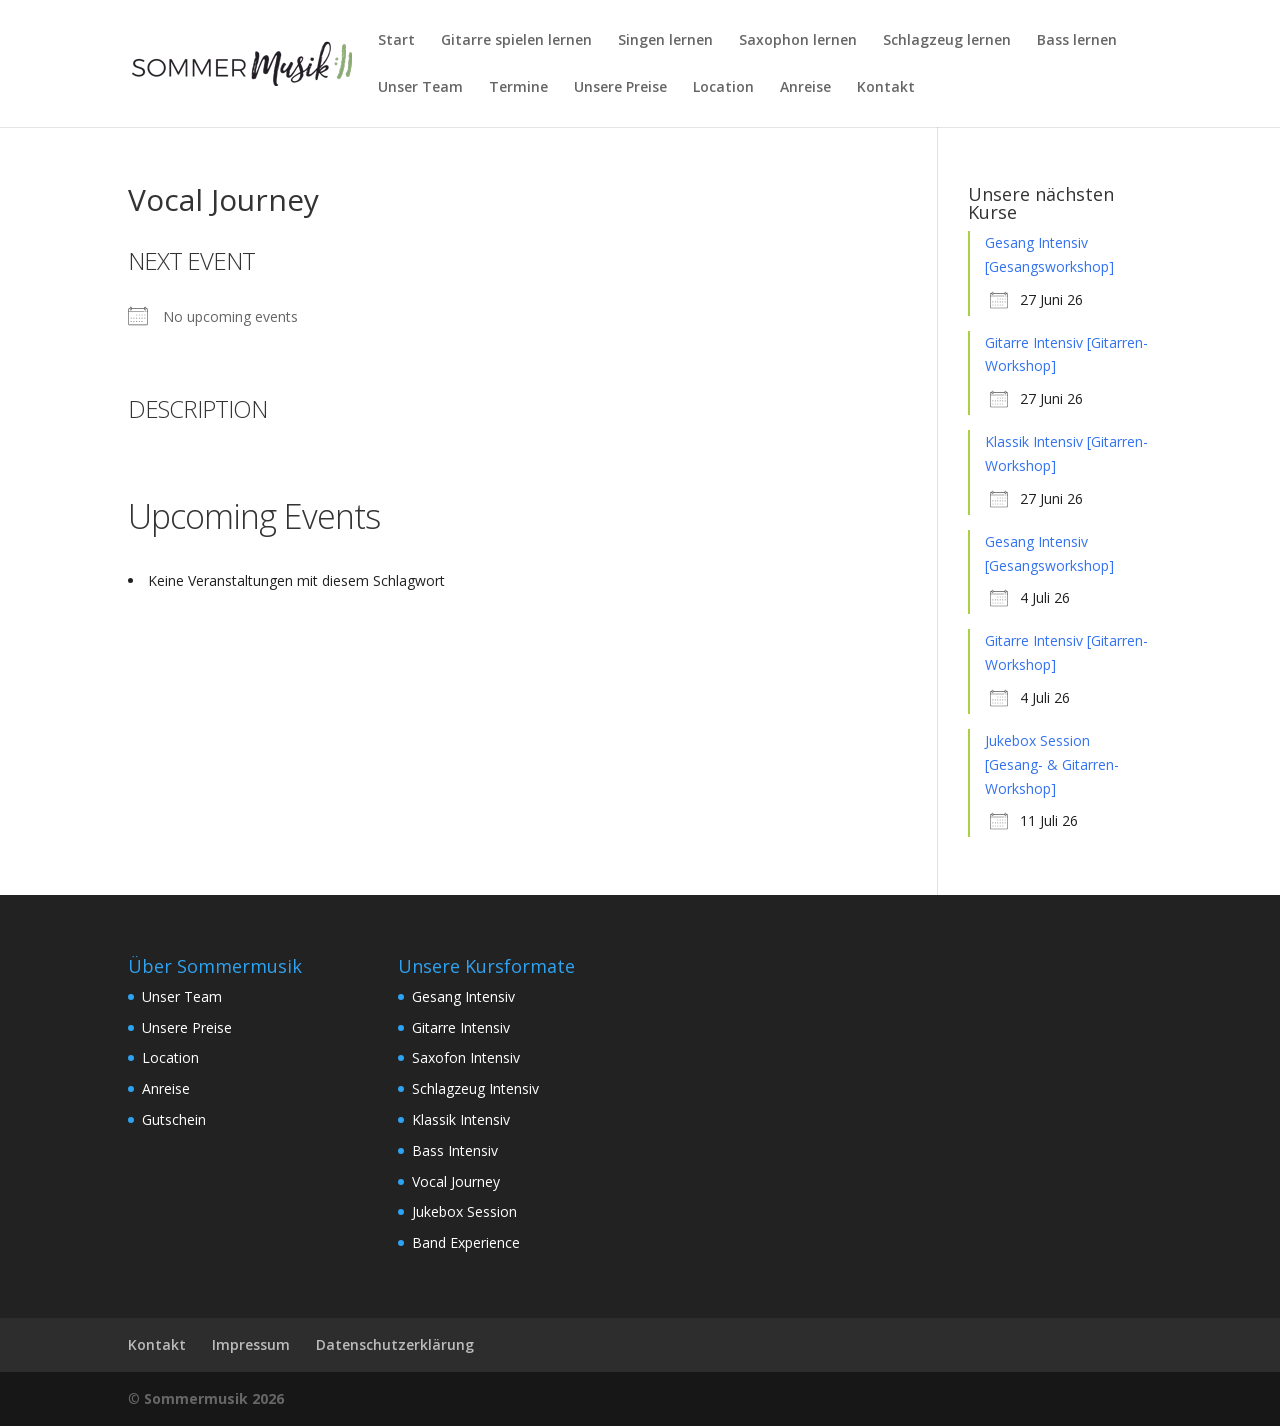  Describe the element at coordinates (420, 88) in the screenshot. I see `Unser Team` at that location.